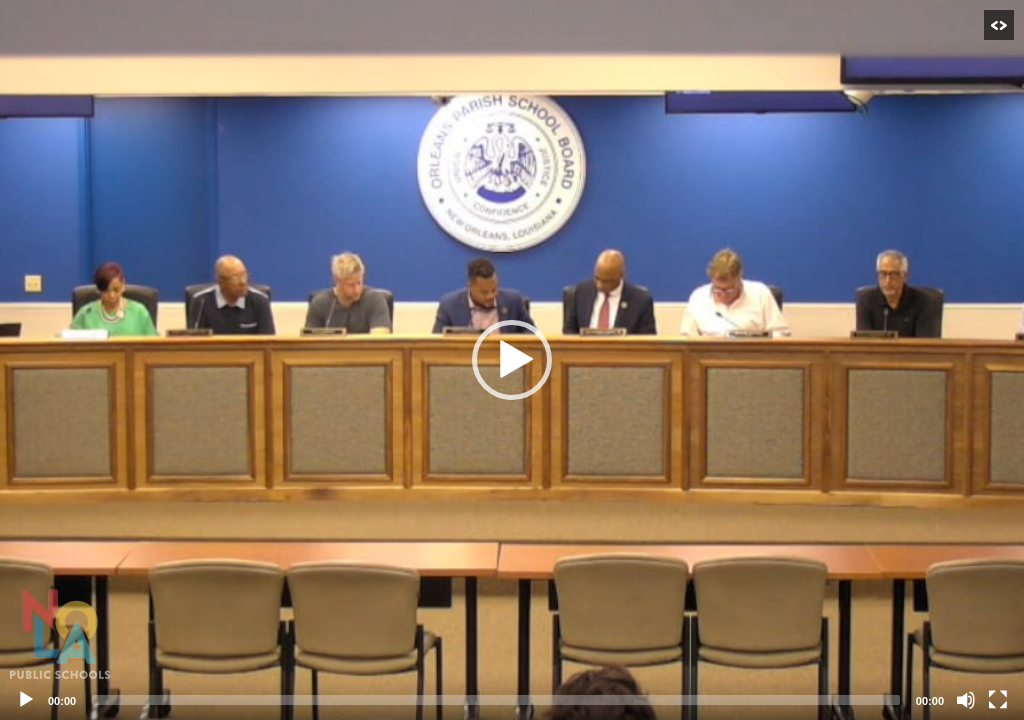  I want to click on [application], so click(512, 360).